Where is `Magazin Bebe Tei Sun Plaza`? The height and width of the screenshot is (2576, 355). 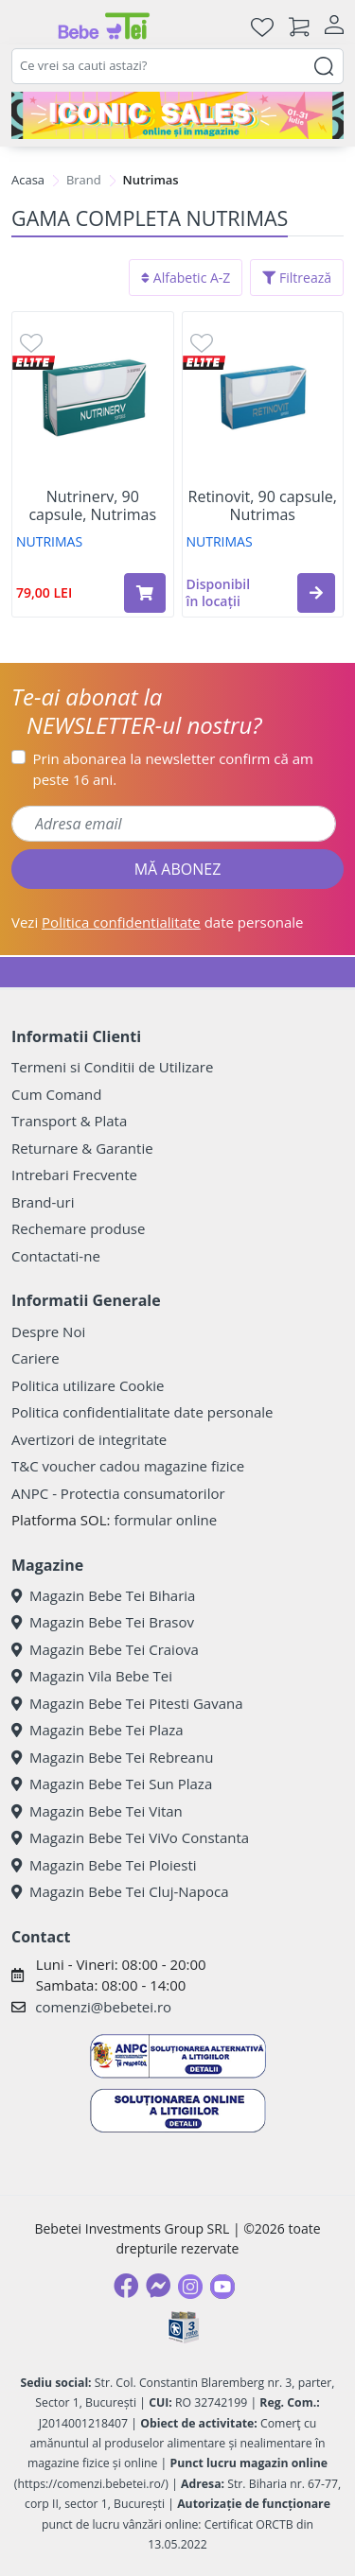 Magazin Bebe Tei Sun Plaza is located at coordinates (111, 1783).